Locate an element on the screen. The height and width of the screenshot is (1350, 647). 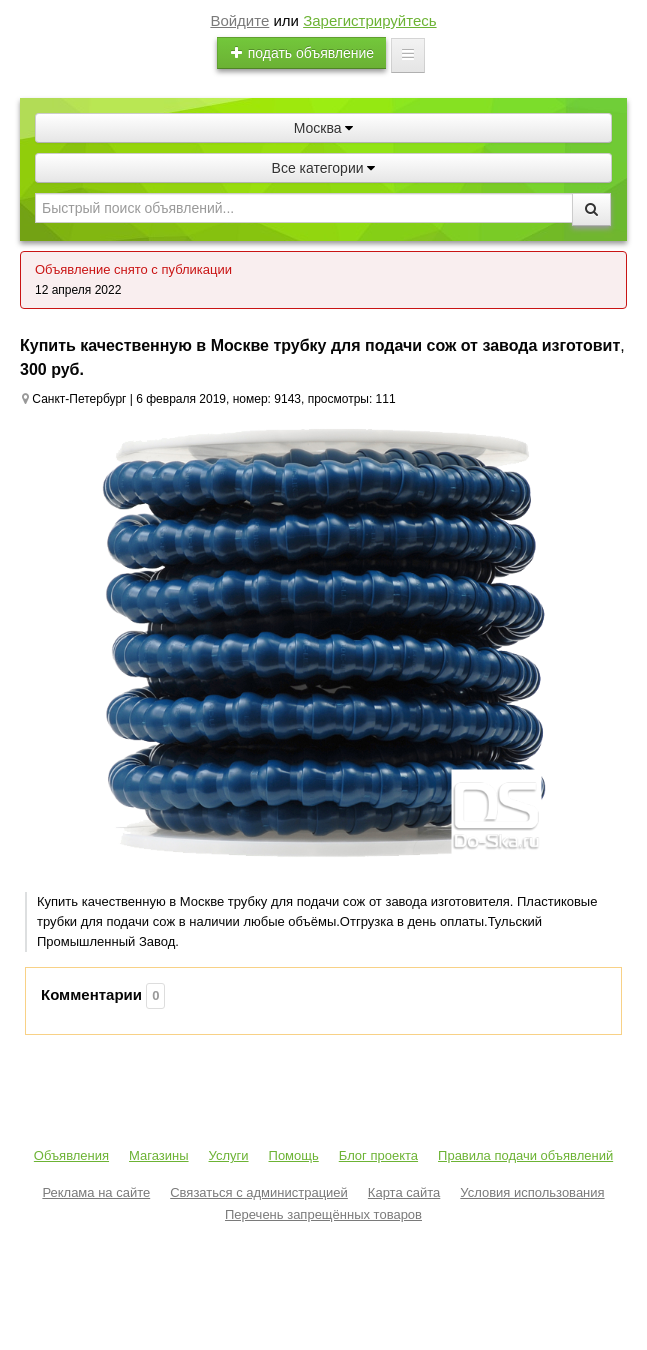
Блог проекта is located at coordinates (378, 1155).